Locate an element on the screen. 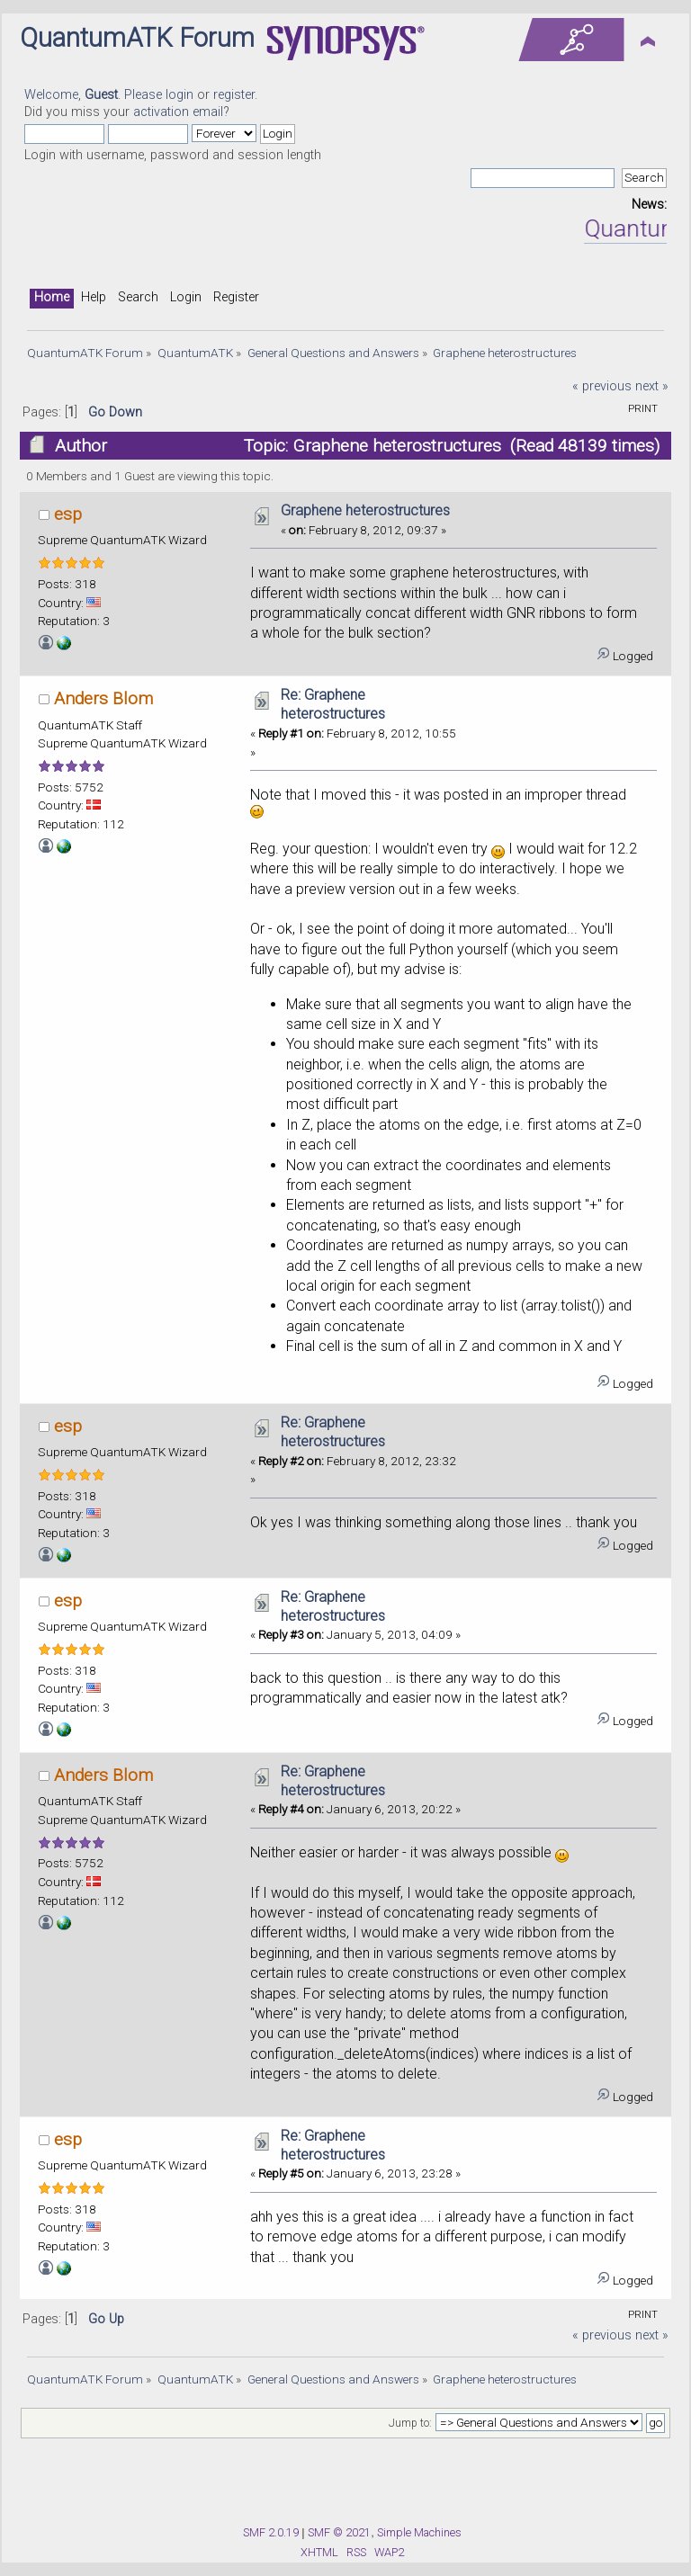 This screenshot has width=691, height=2576. Jump to: is located at coordinates (410, 2423).